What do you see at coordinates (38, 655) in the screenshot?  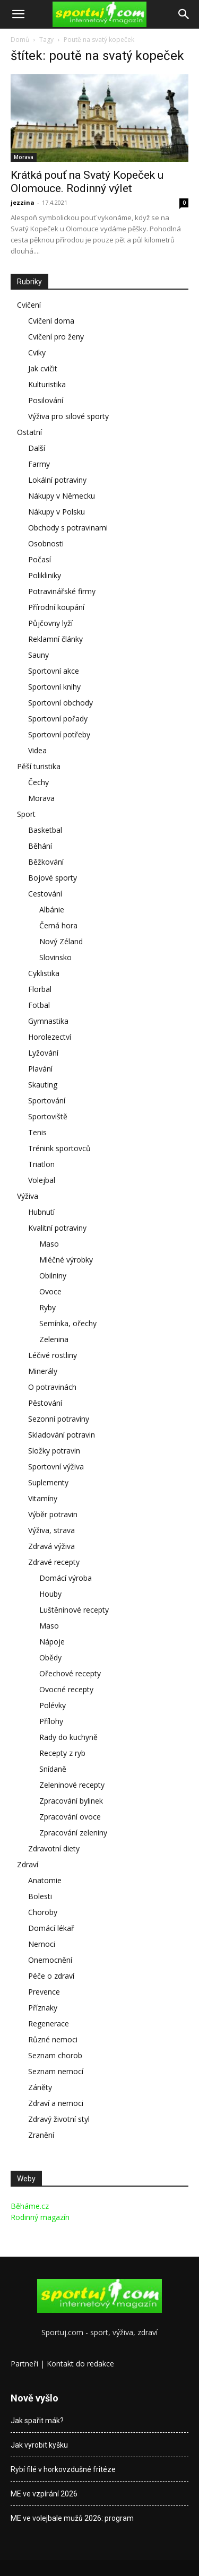 I see `Sauny` at bounding box center [38, 655].